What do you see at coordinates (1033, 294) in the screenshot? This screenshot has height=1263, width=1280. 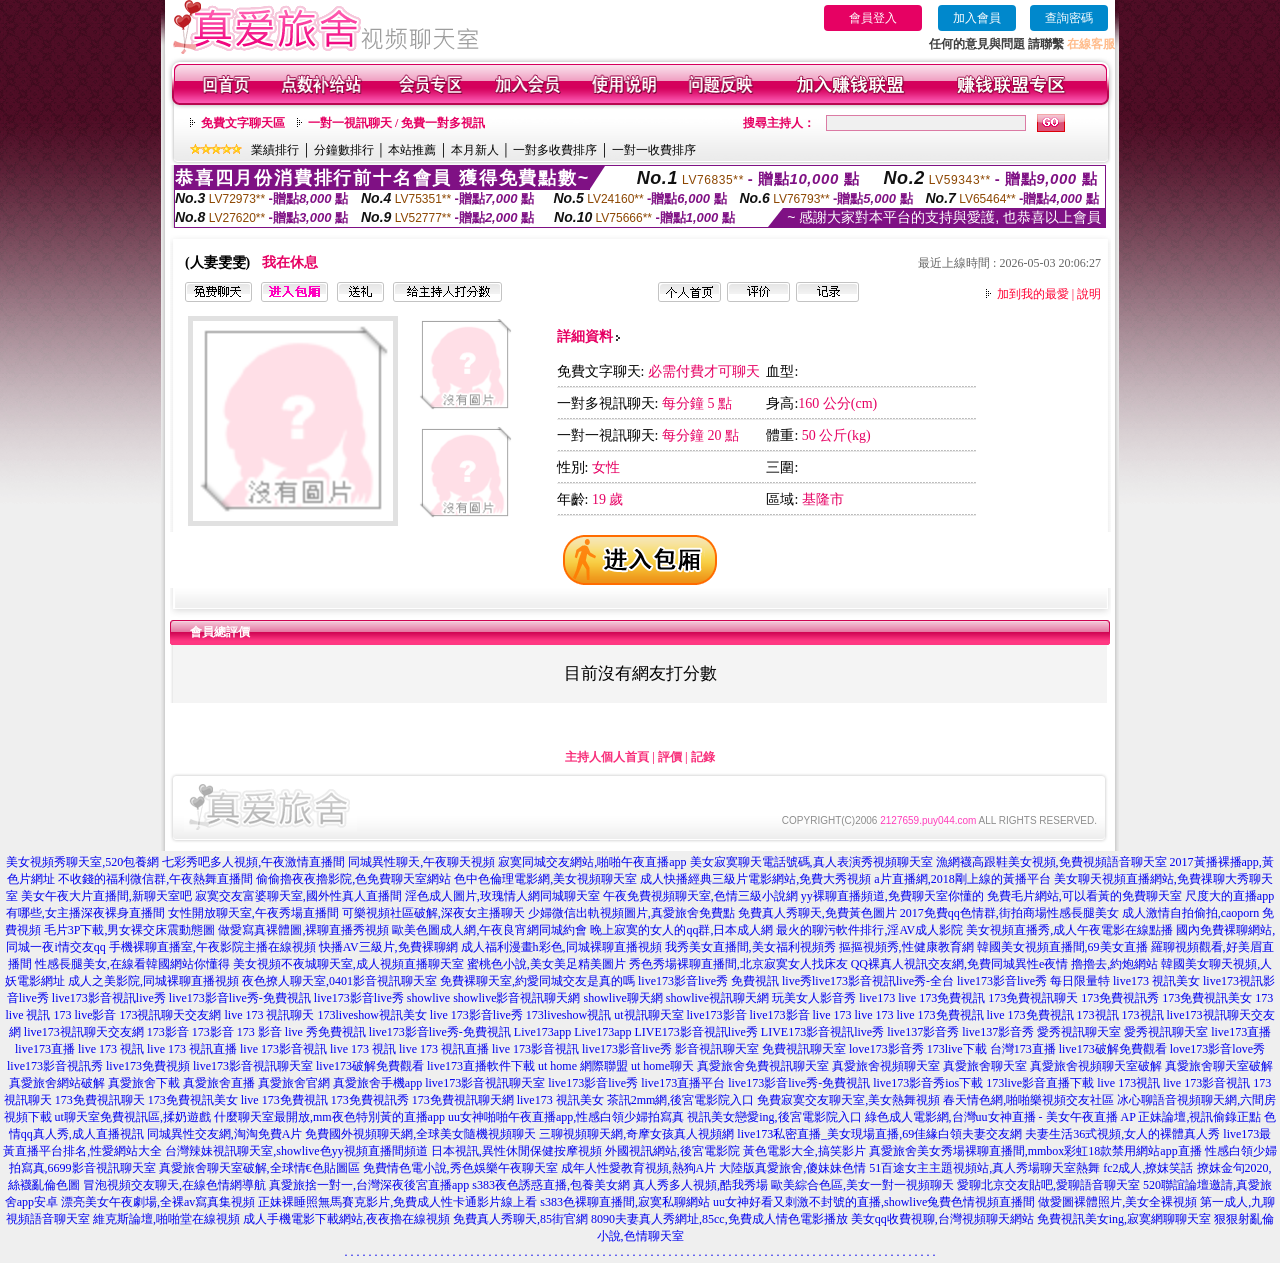 I see `加到我的最愛` at bounding box center [1033, 294].